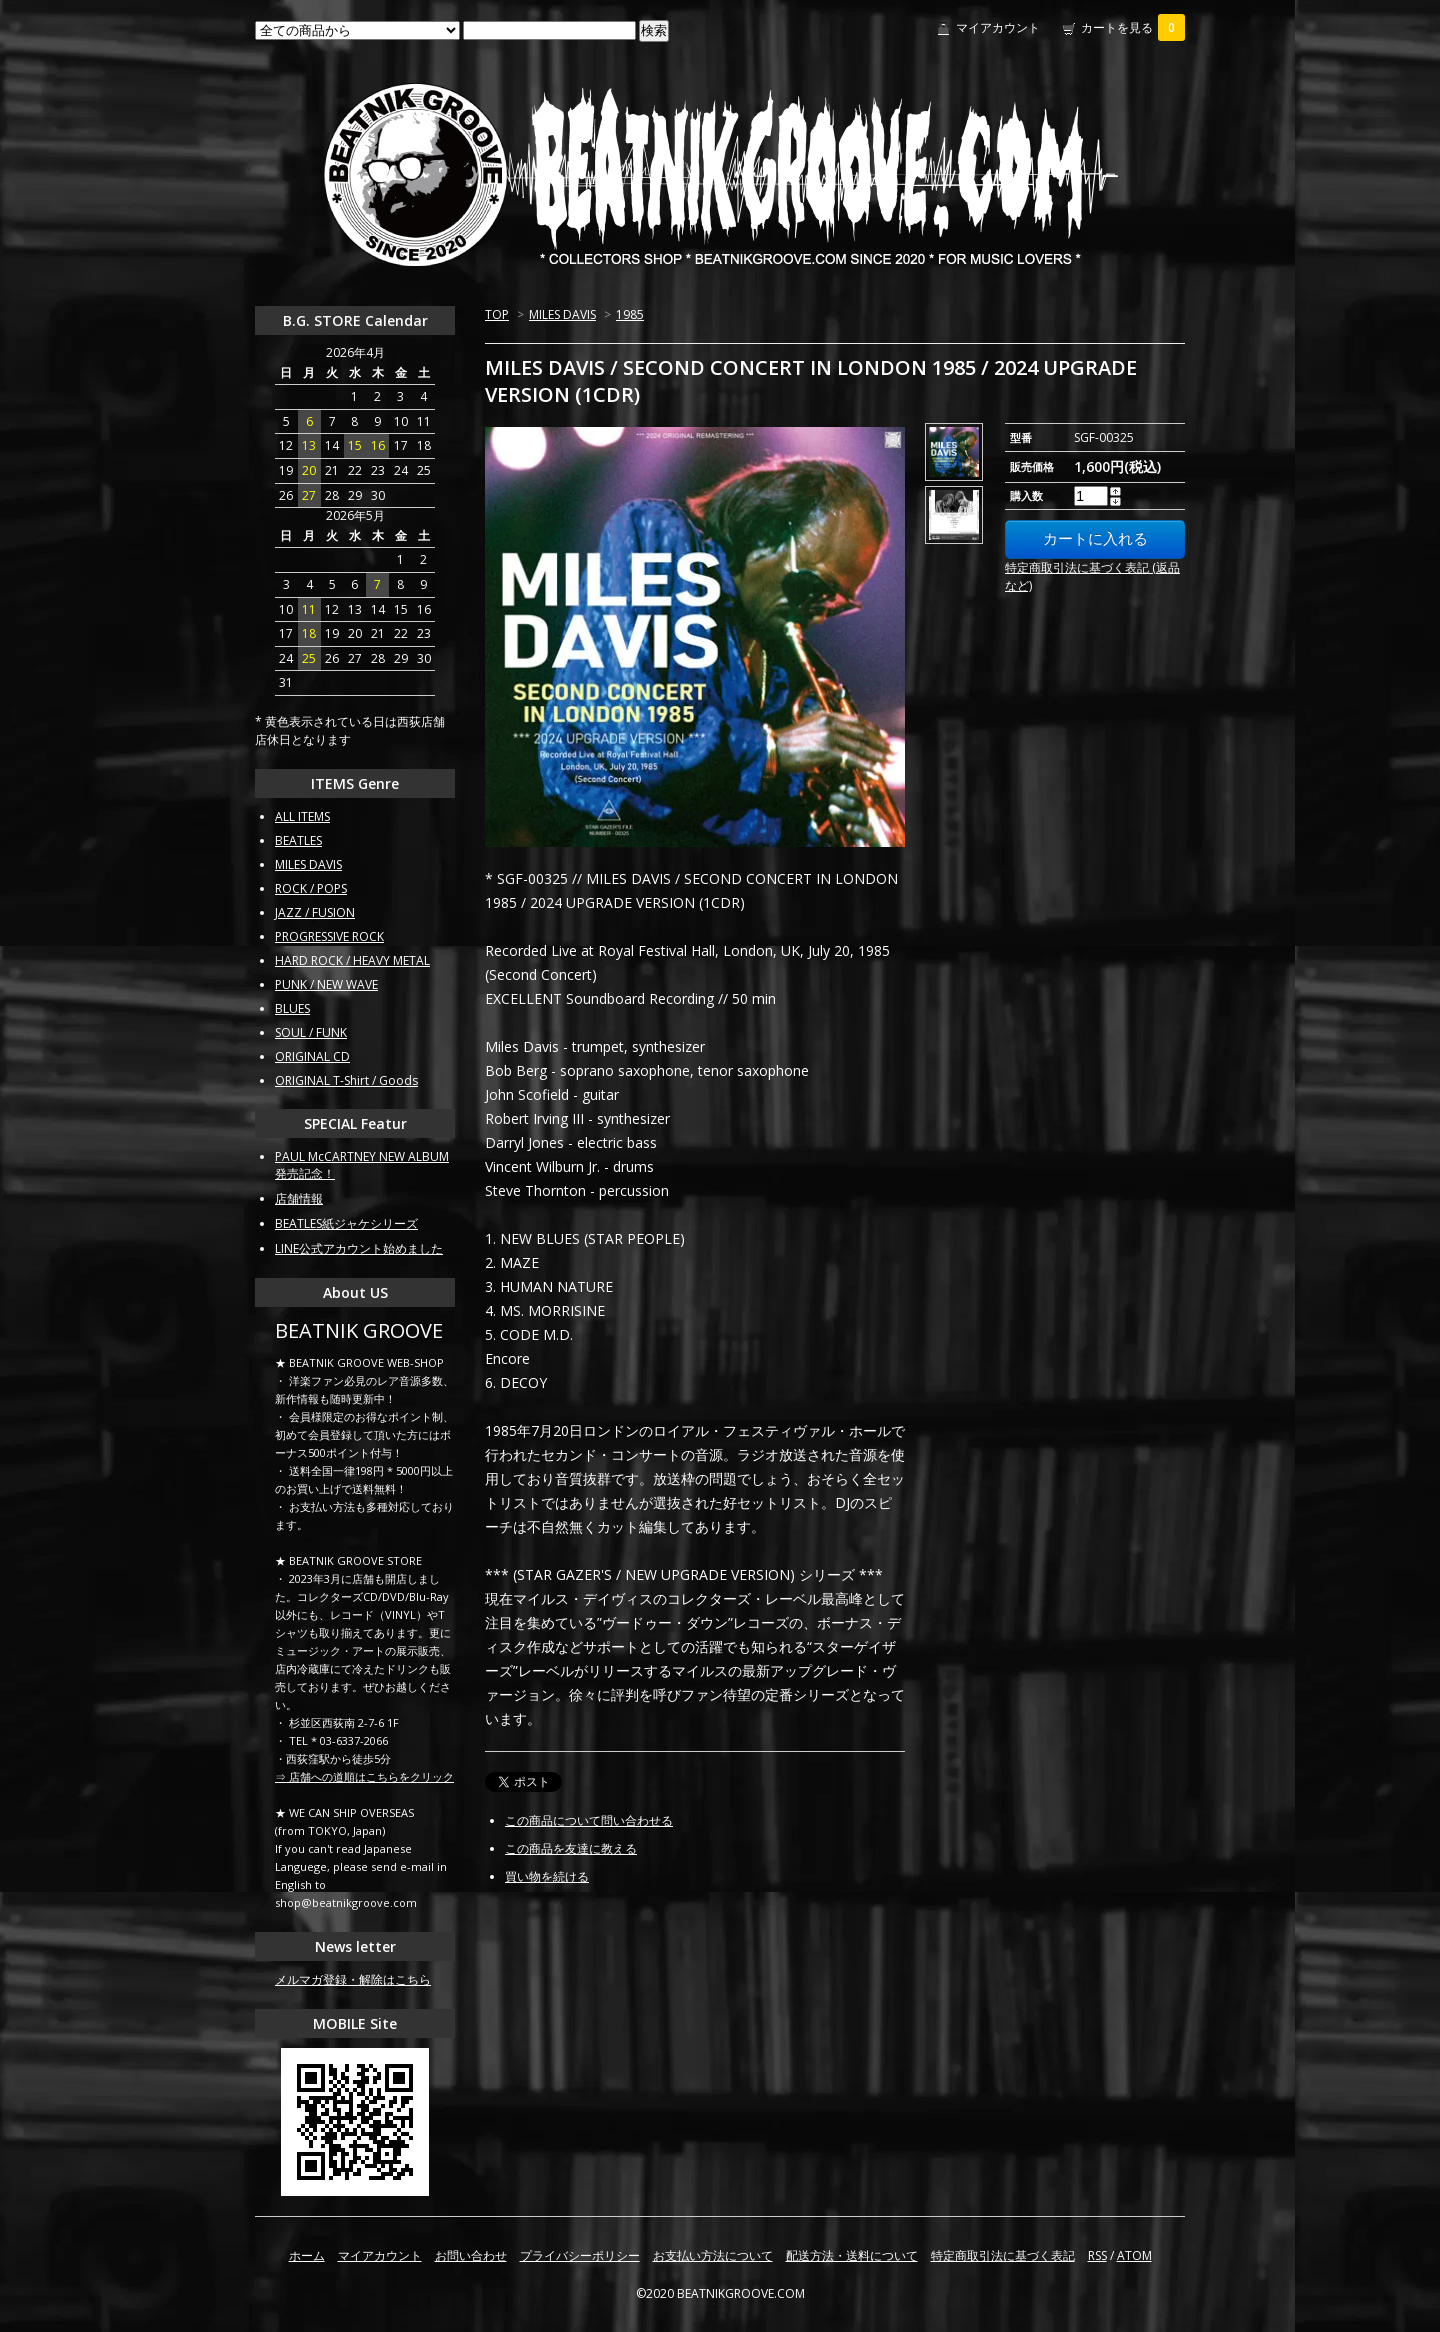 The width and height of the screenshot is (1440, 2332). What do you see at coordinates (571, 1848) in the screenshot?
I see `この商品を友達に教える` at bounding box center [571, 1848].